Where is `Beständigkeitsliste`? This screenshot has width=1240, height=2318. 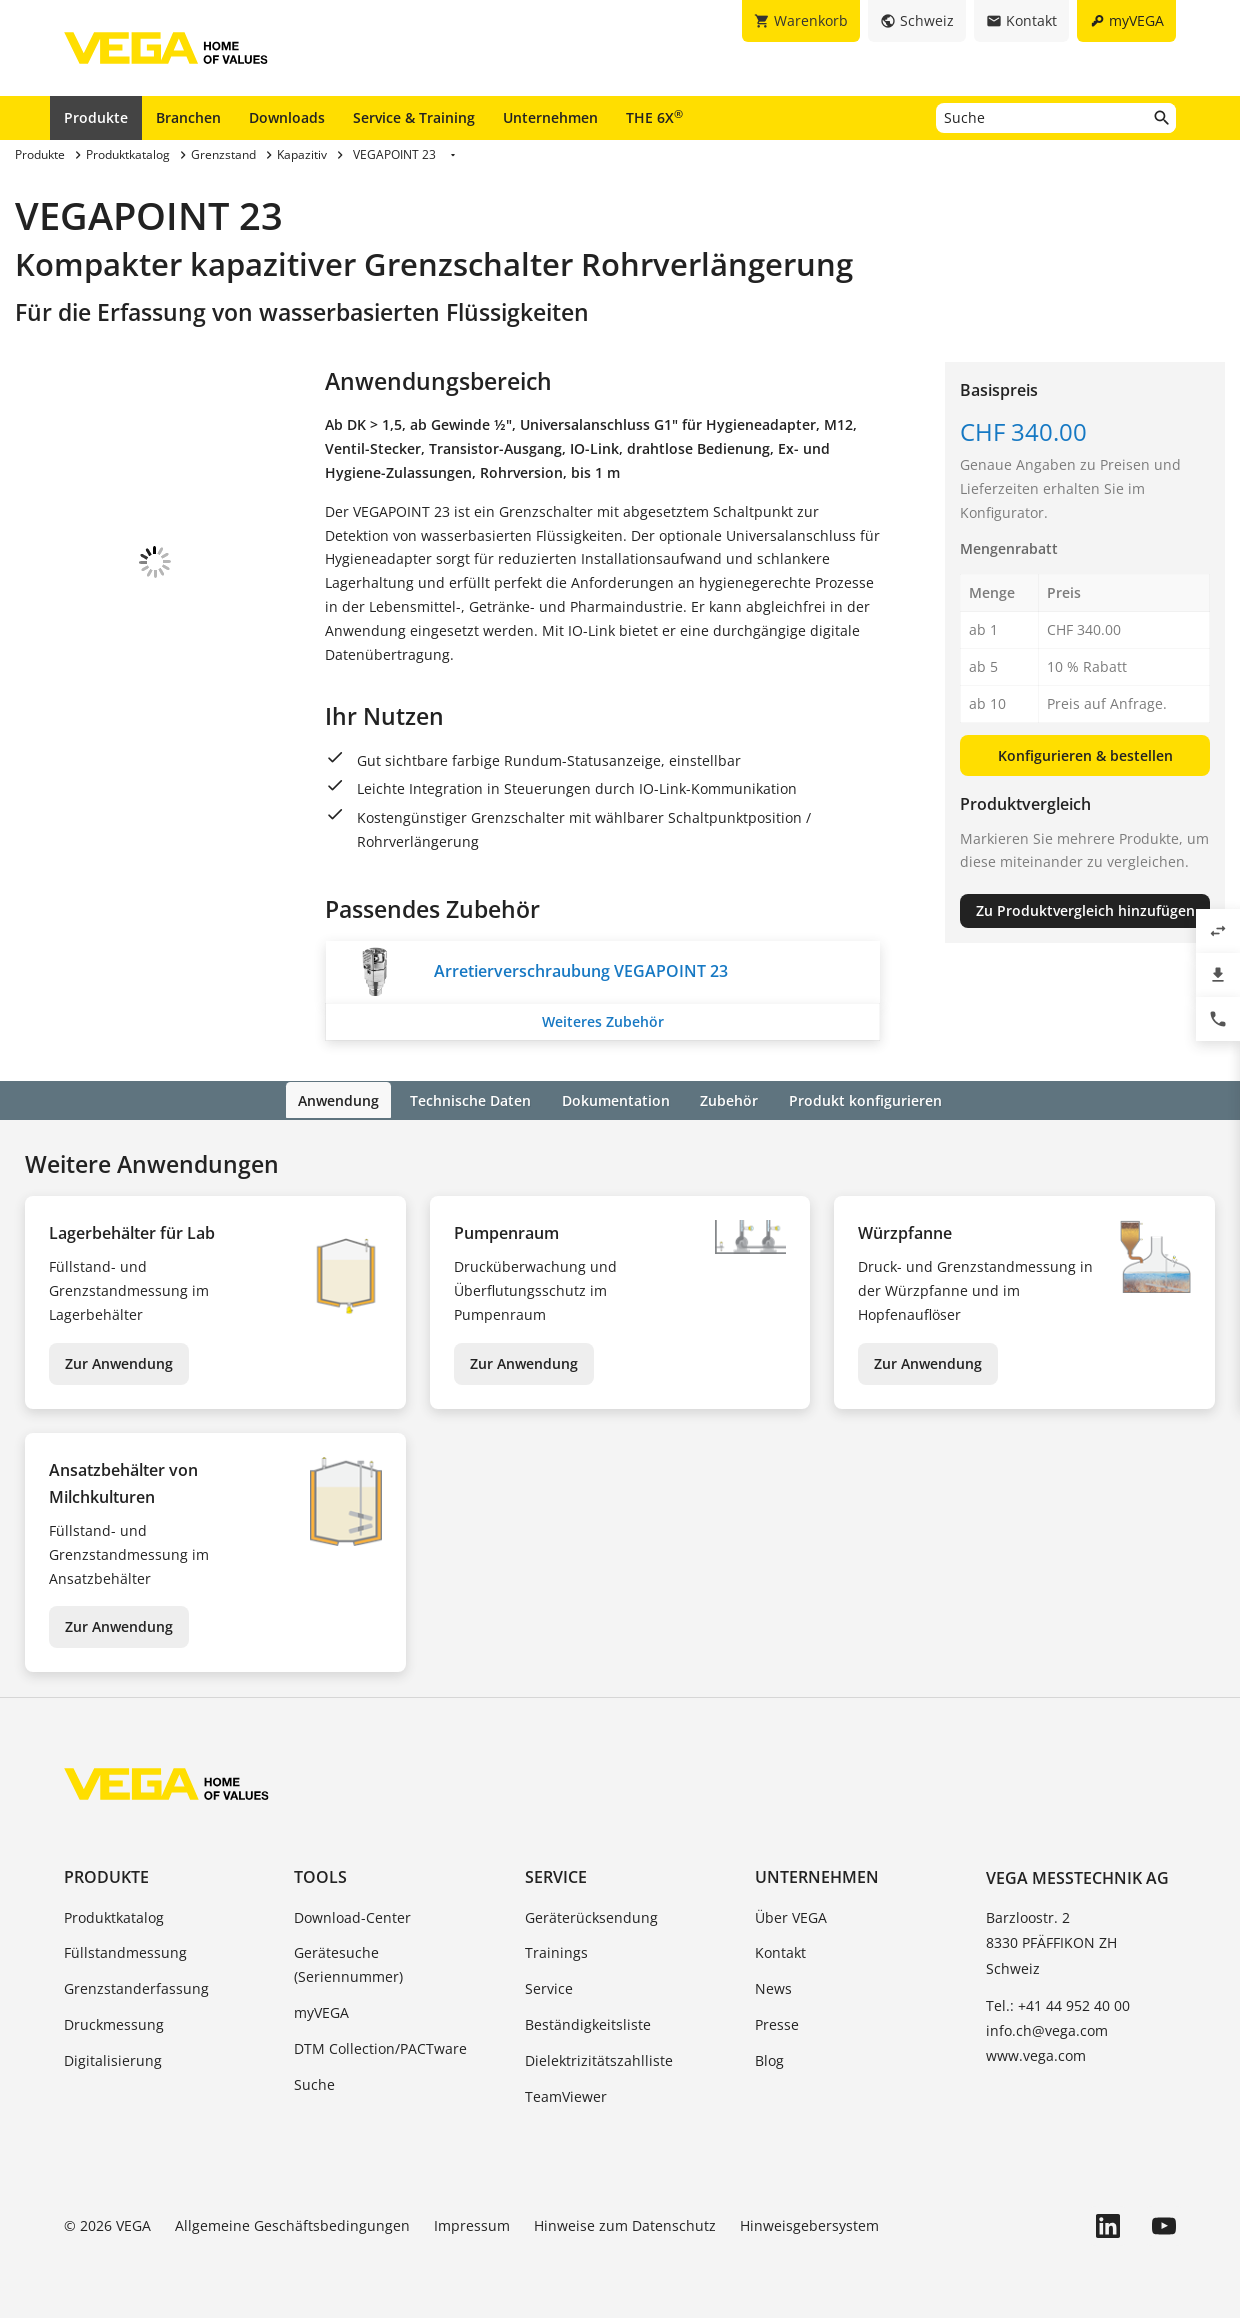 Beständigkeitsliste is located at coordinates (588, 2022).